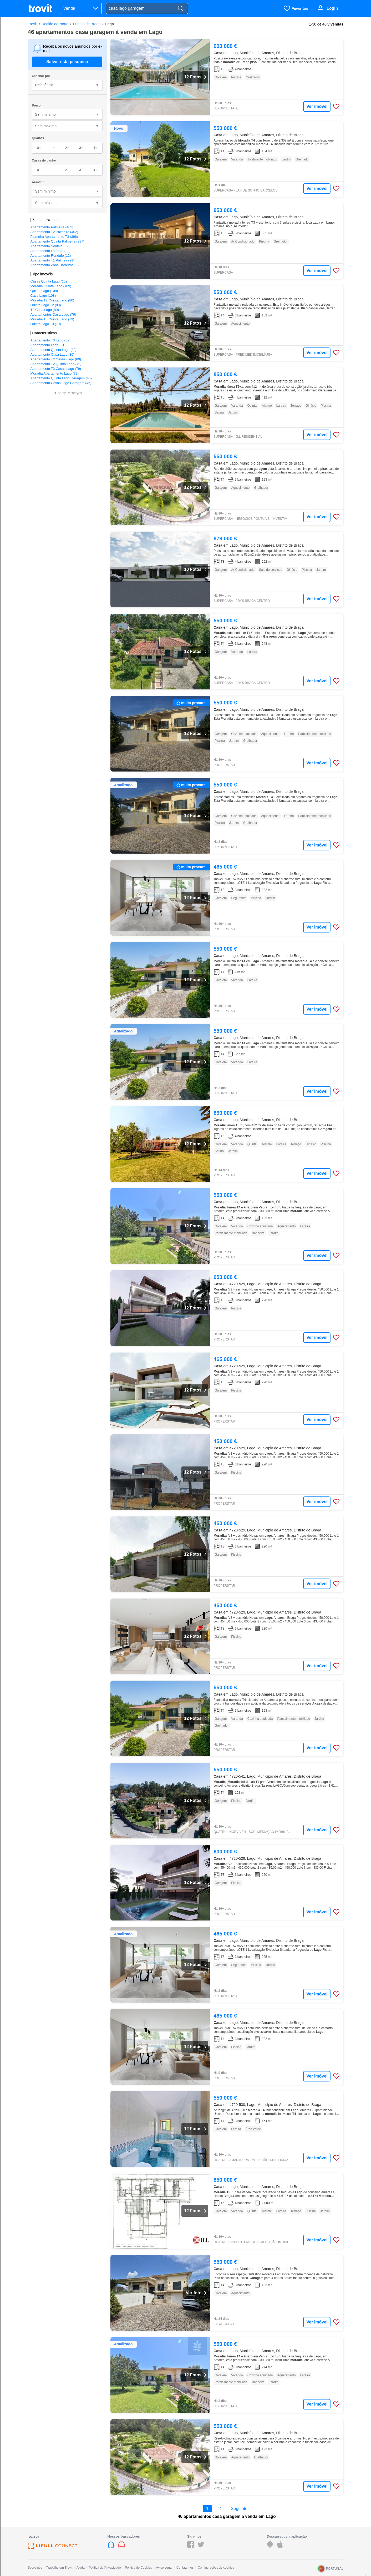  I want to click on Contate-nos, so click(185, 2567).